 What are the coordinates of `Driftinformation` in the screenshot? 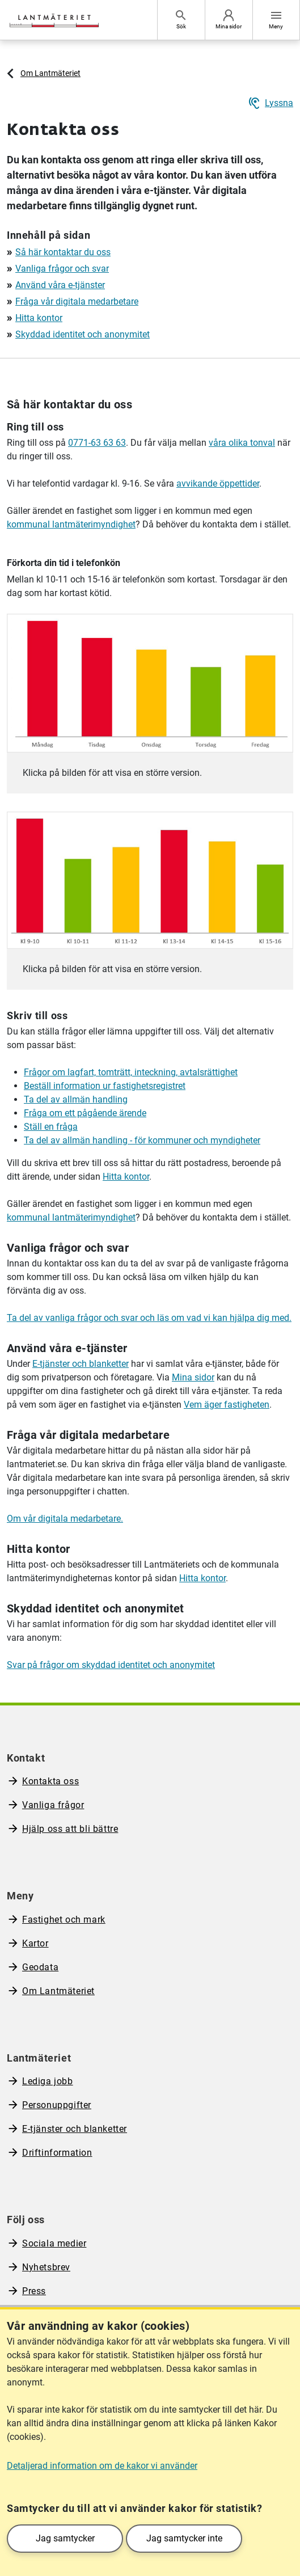 It's located at (57, 2152).